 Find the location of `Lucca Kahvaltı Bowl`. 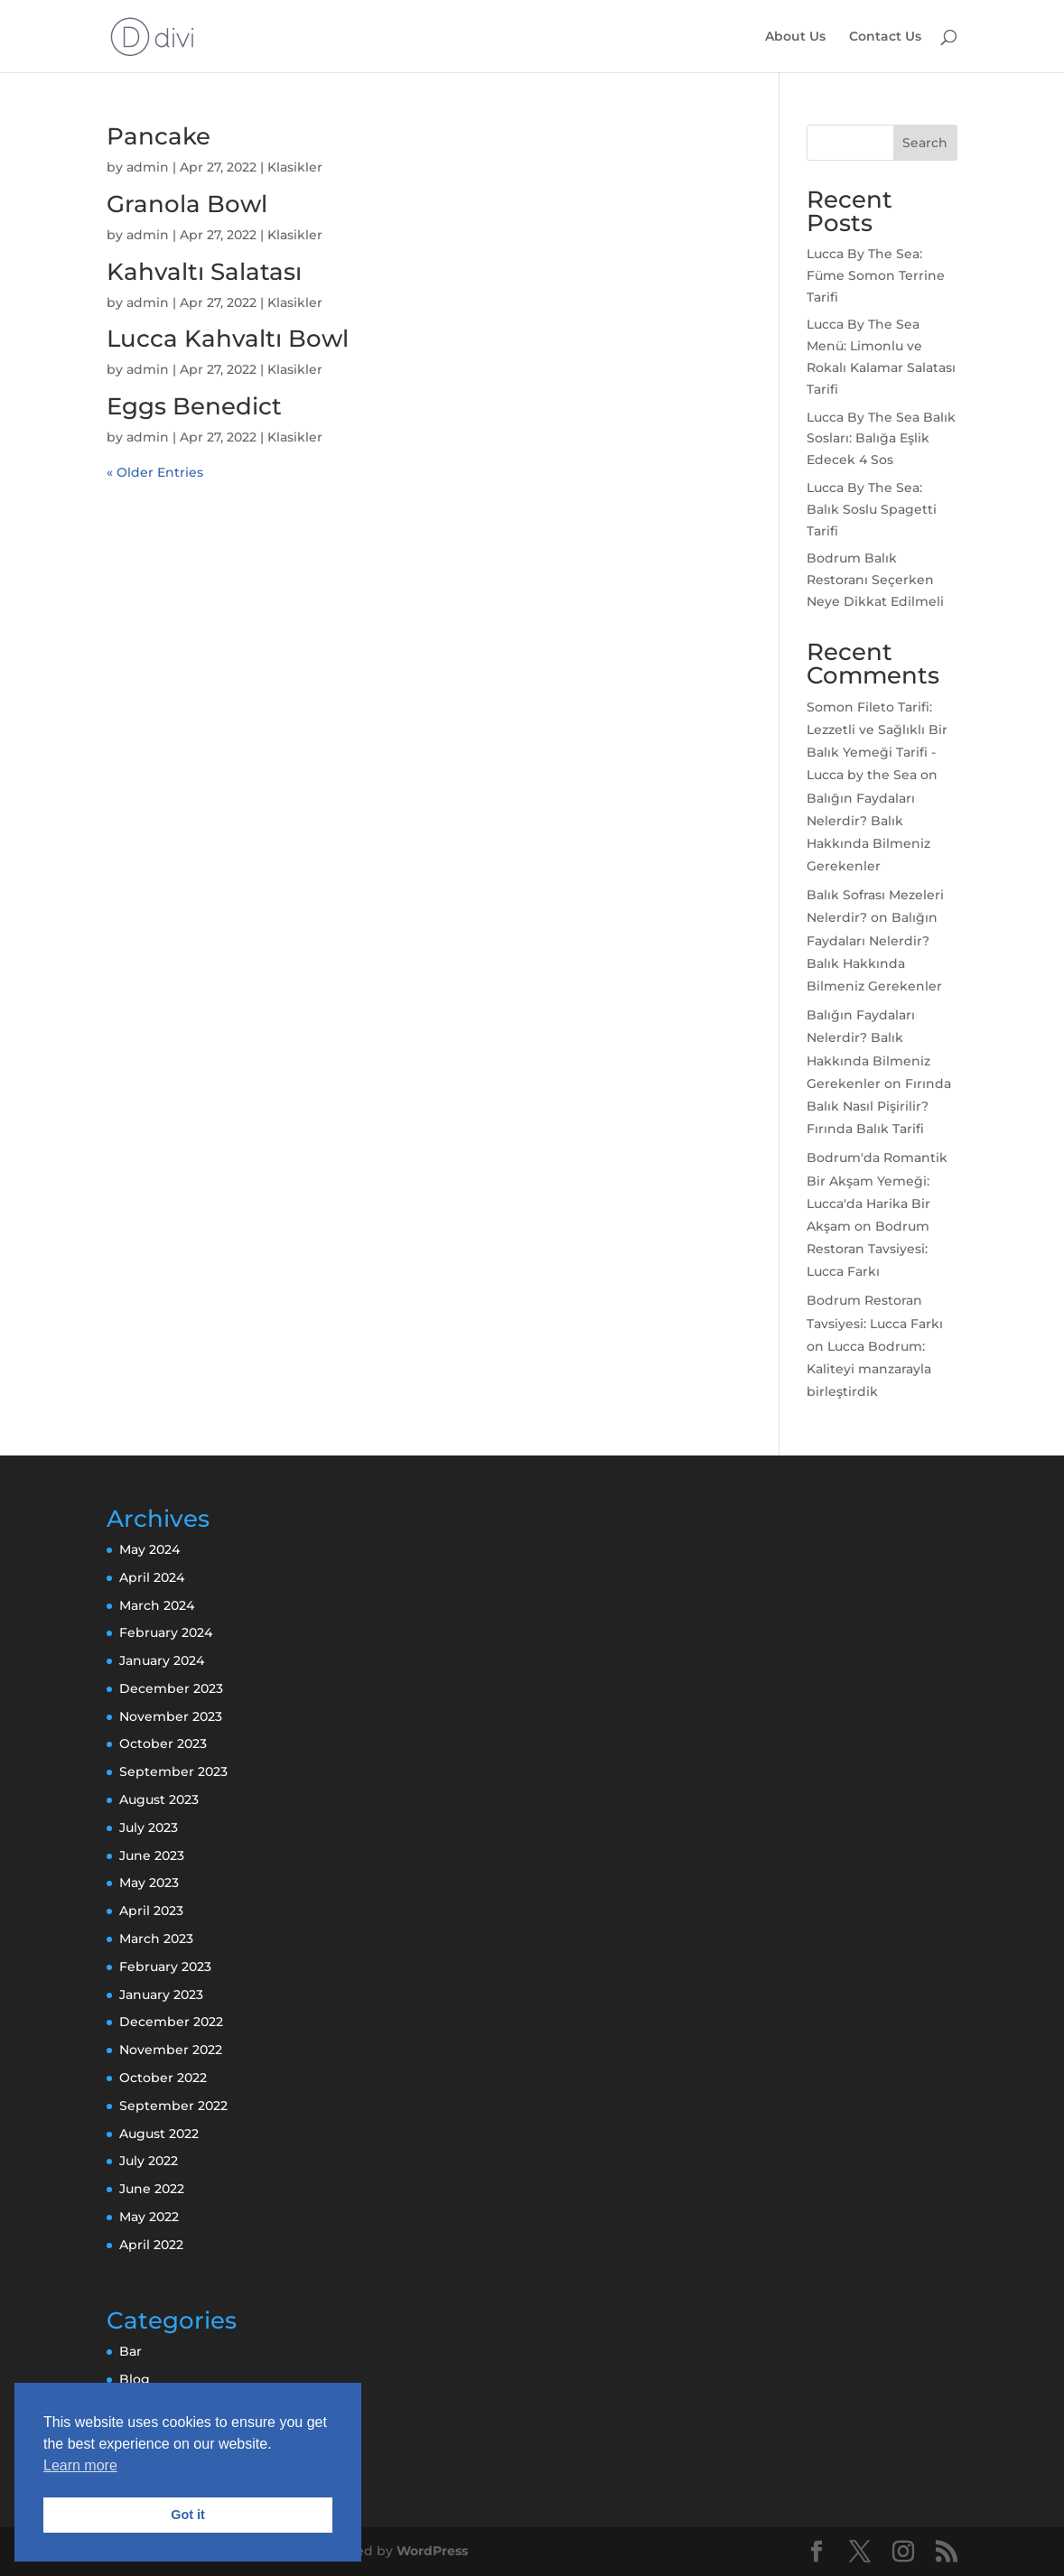

Lucca Kahvaltı Bowl is located at coordinates (228, 338).